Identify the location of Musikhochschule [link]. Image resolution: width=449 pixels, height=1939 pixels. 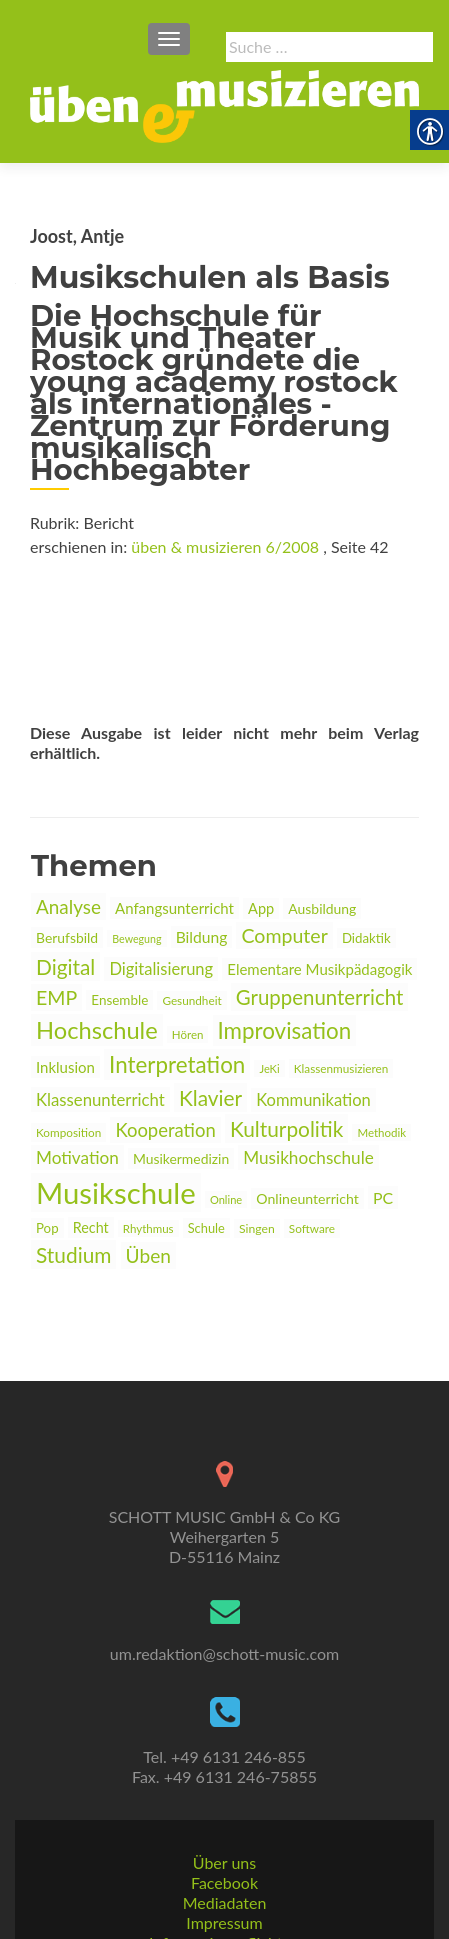
(308, 1157).